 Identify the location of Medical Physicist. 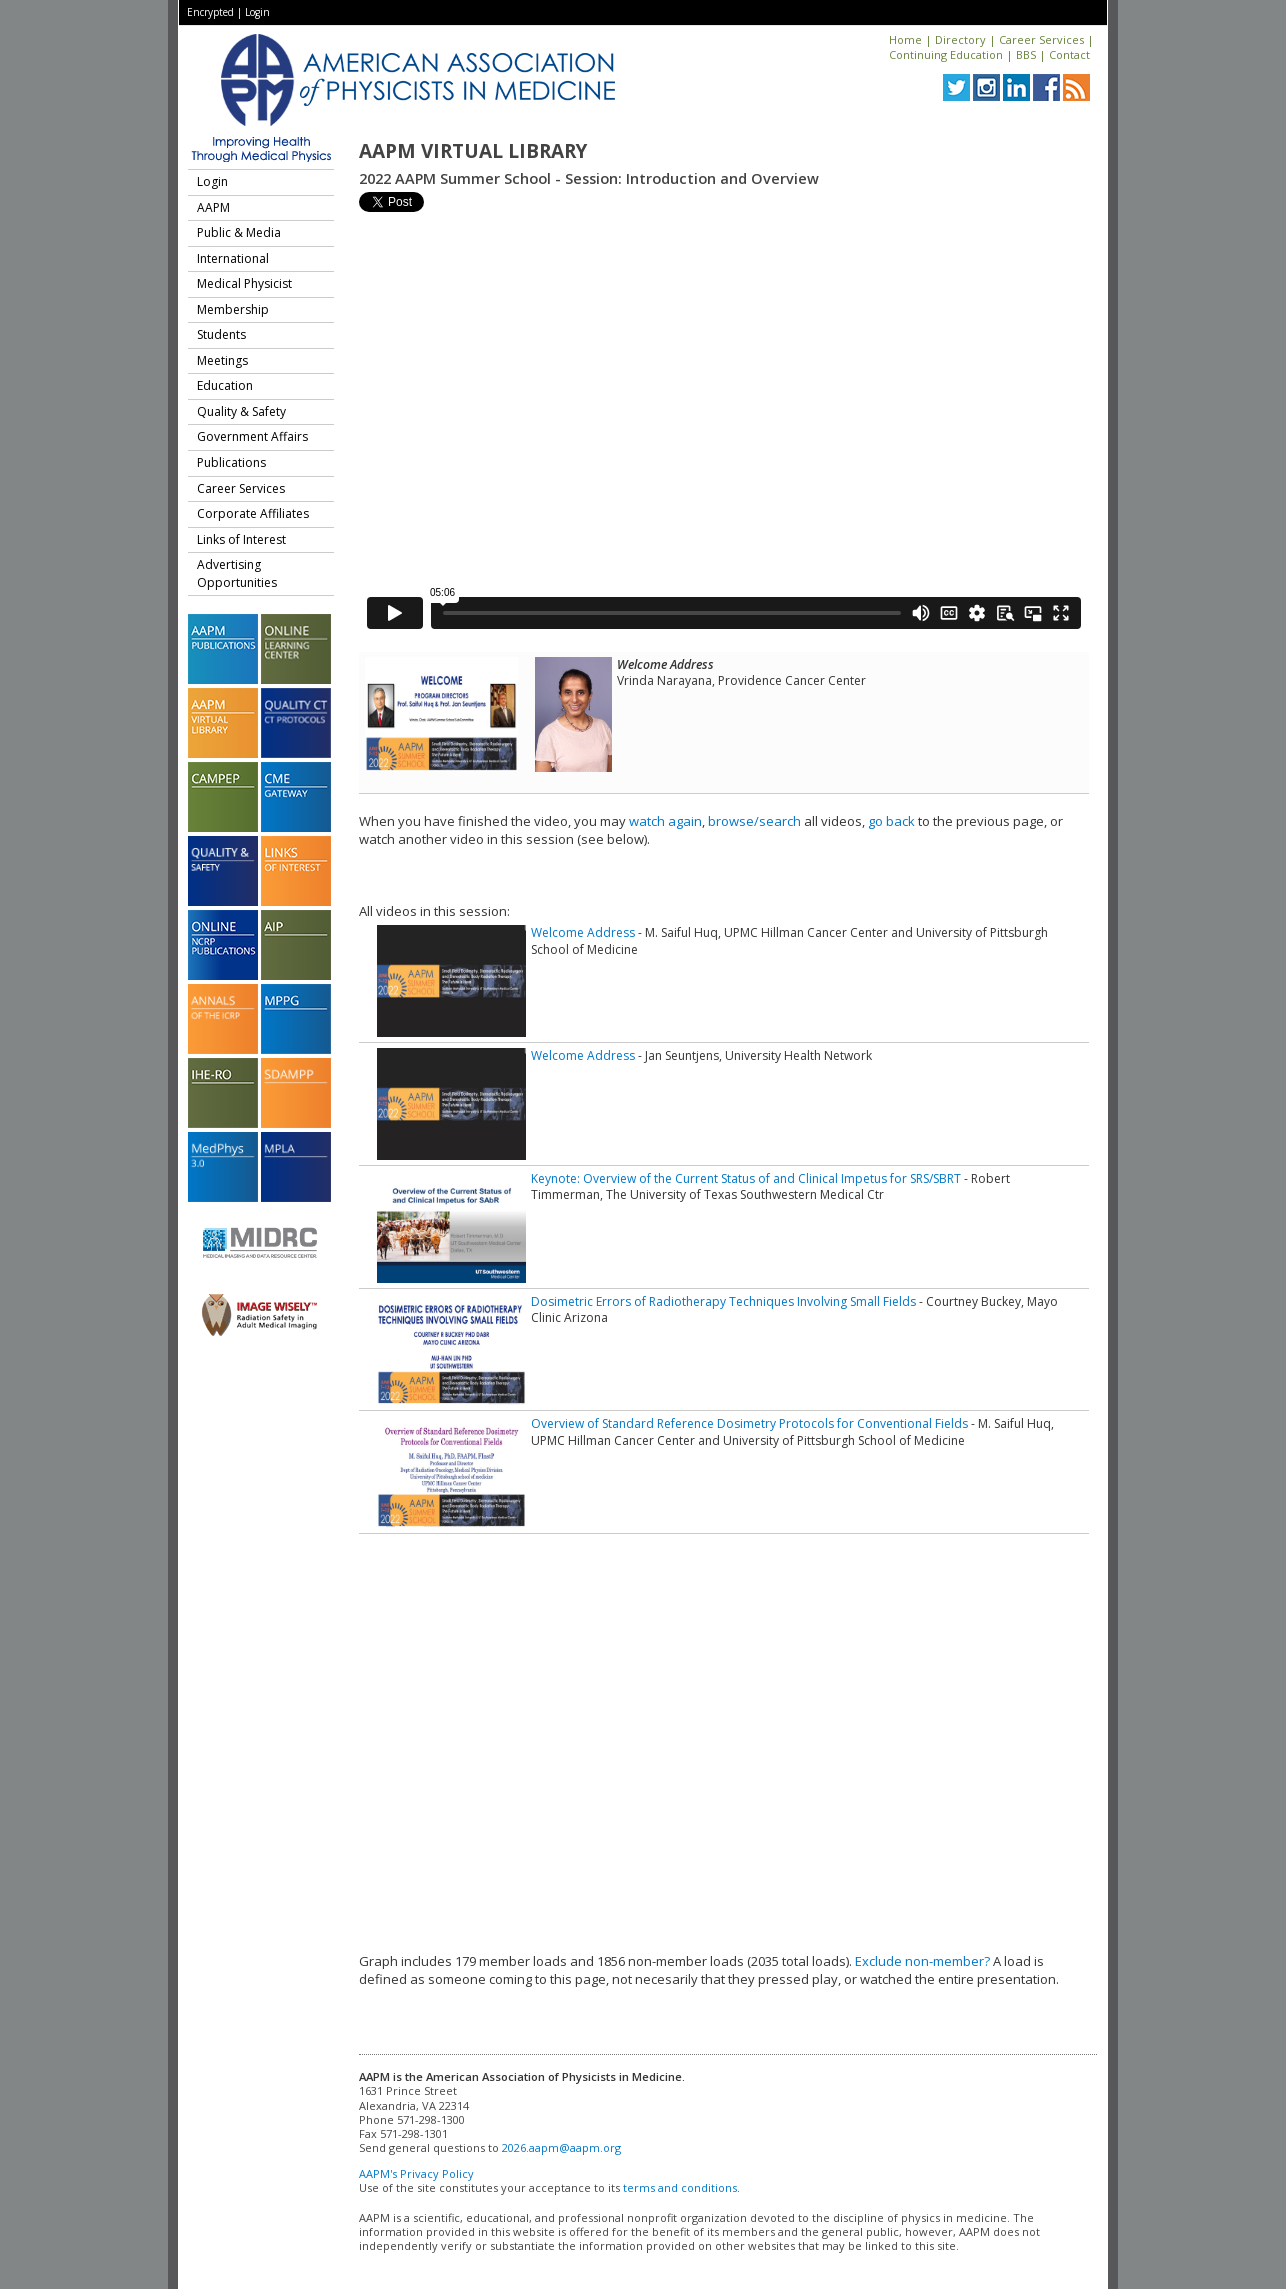
(244, 283).